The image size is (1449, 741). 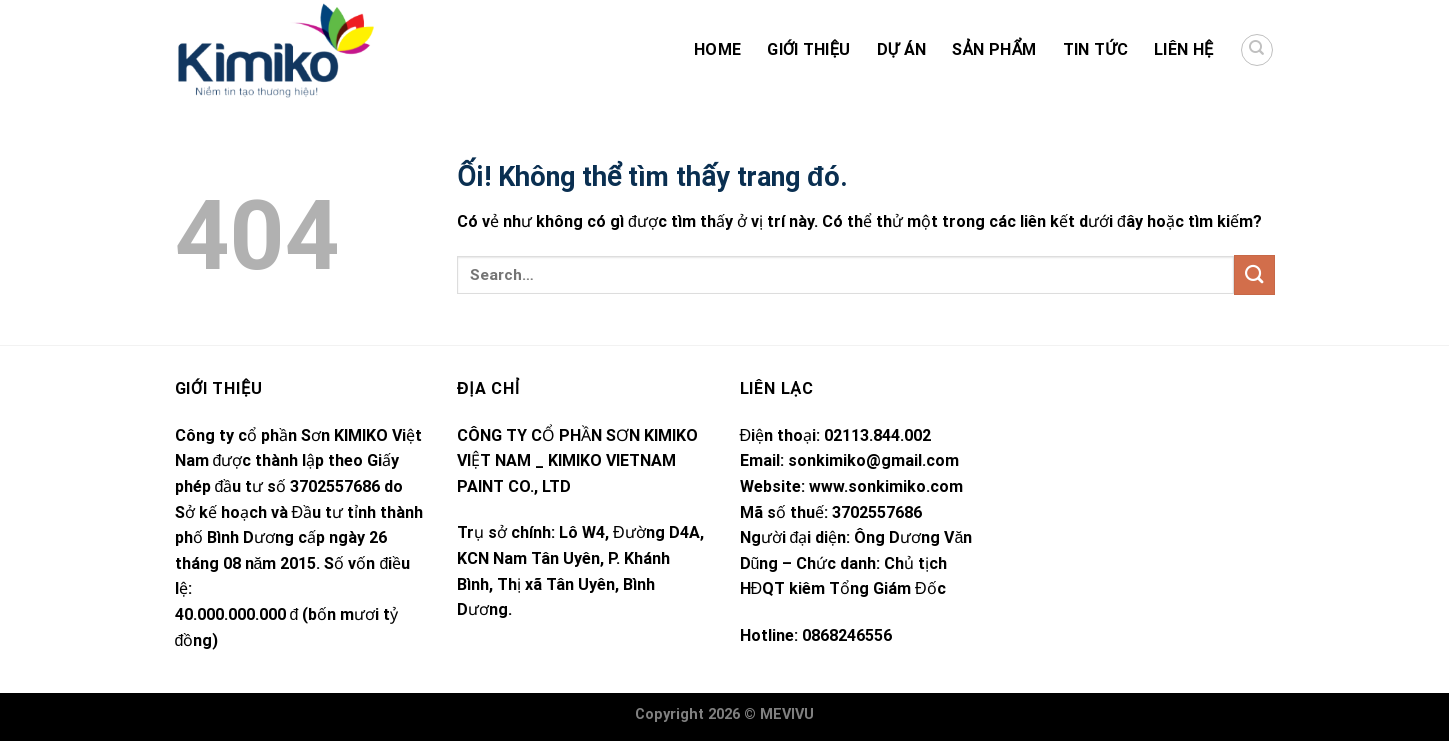 What do you see at coordinates (1254, 274) in the screenshot?
I see `[Nộp]` at bounding box center [1254, 274].